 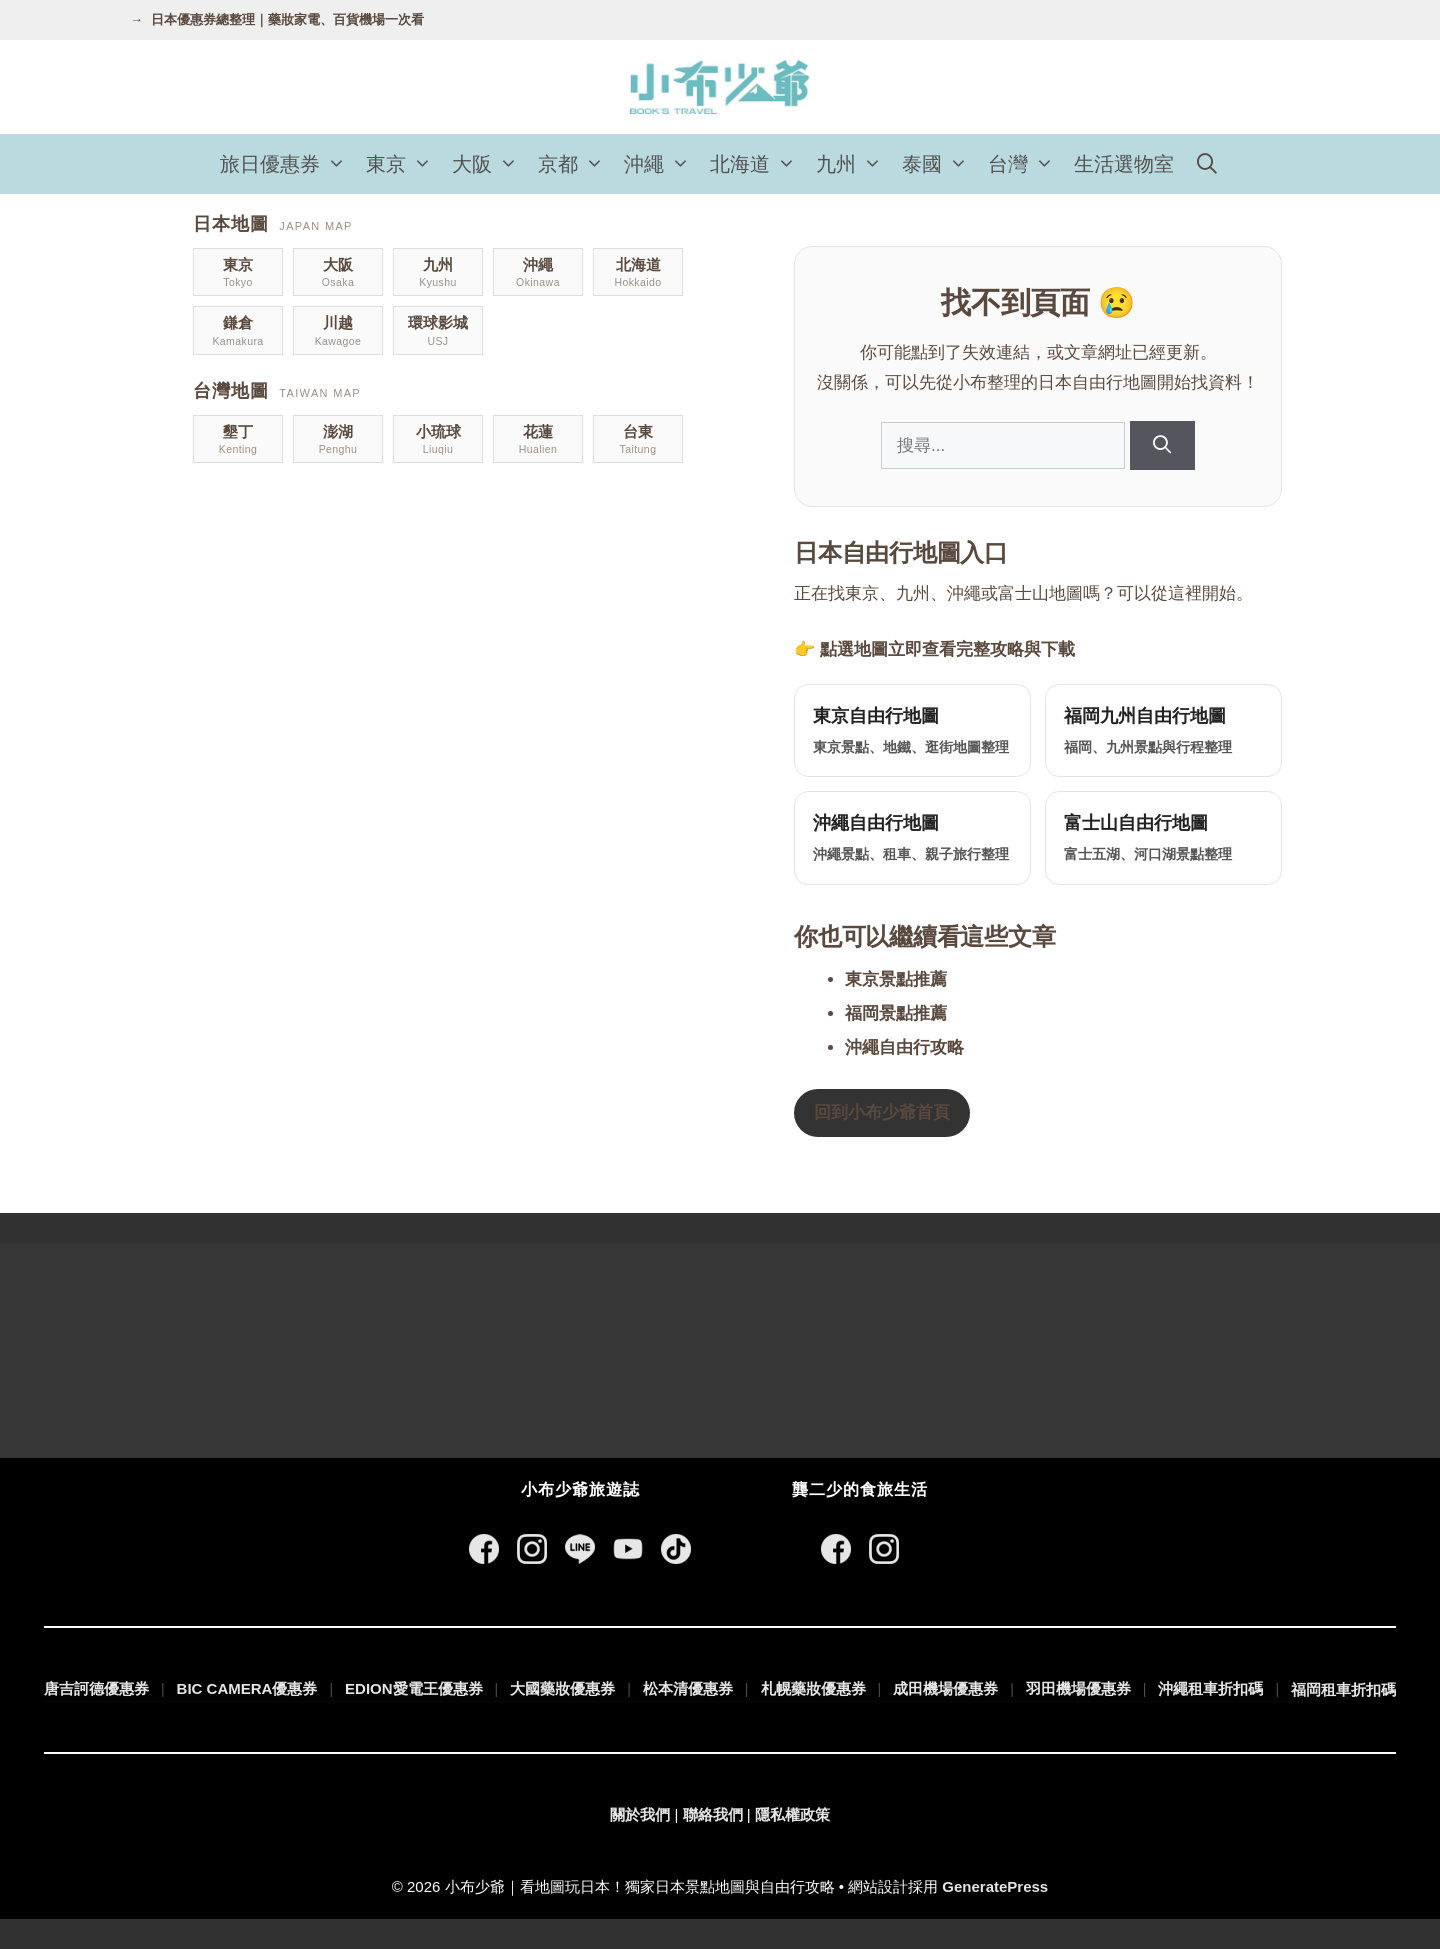 I want to click on 沖繩租車折扣碼, so click(x=1210, y=1688).